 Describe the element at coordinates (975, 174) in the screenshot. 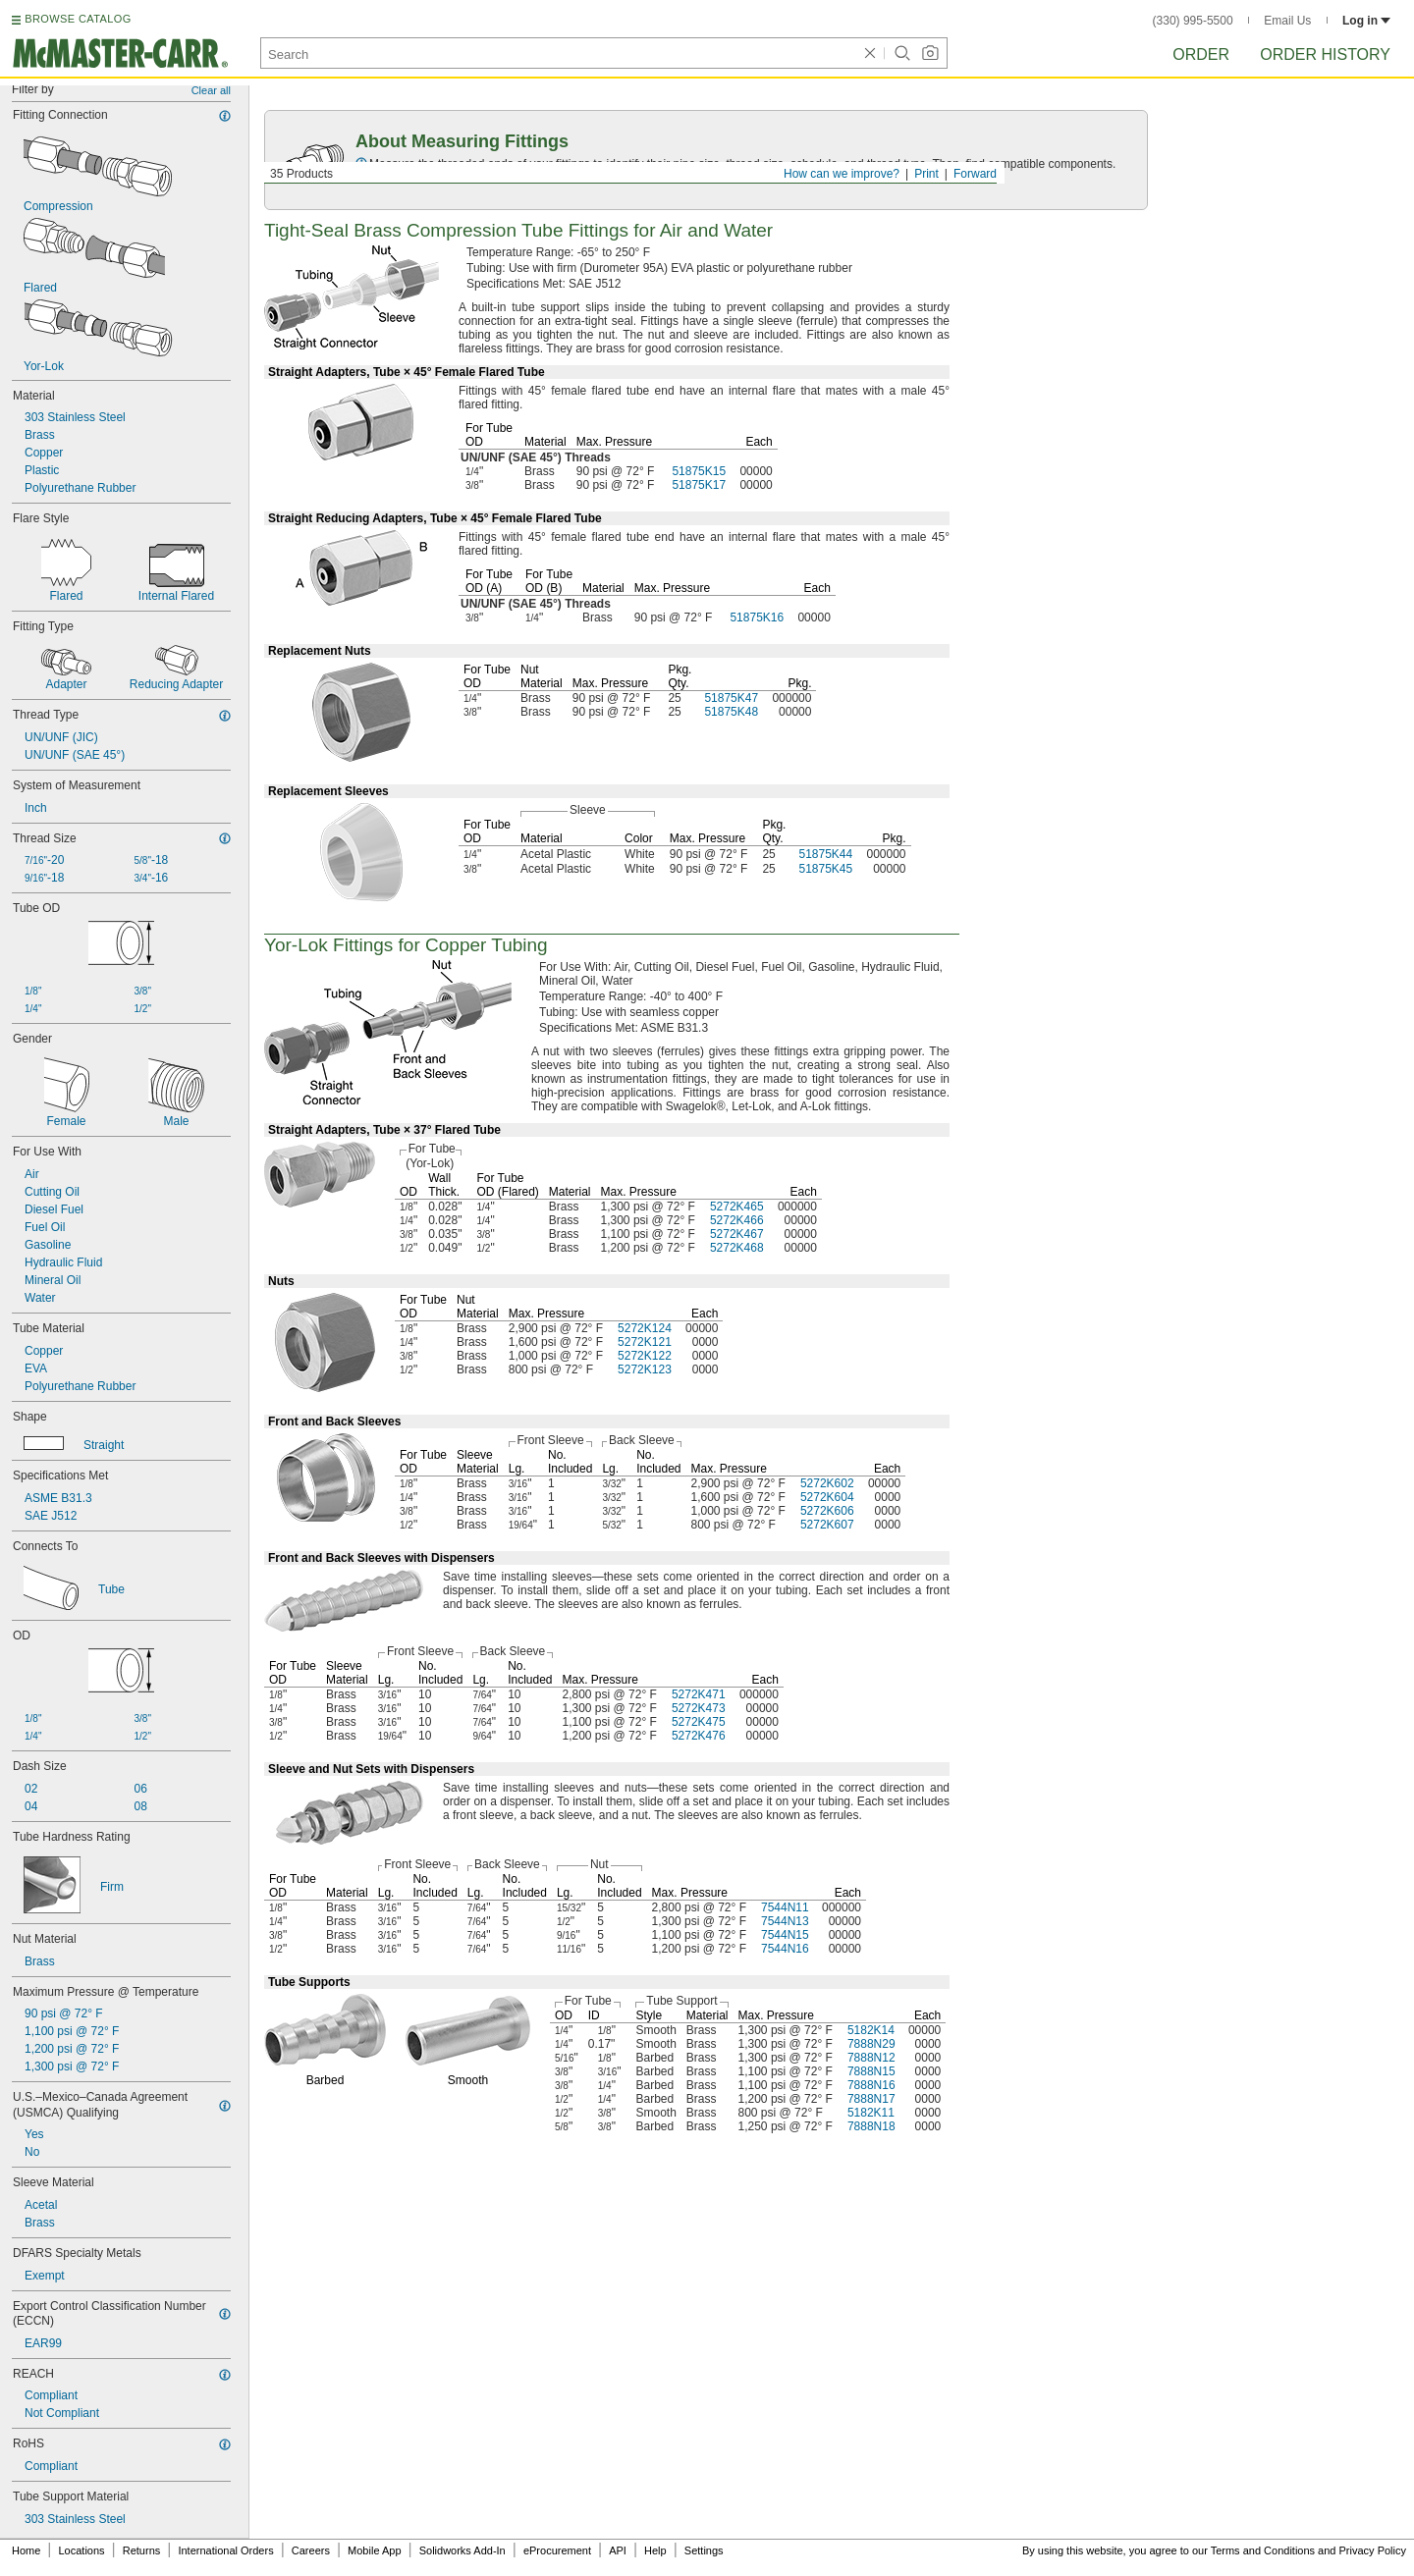

I see `Forward` at that location.